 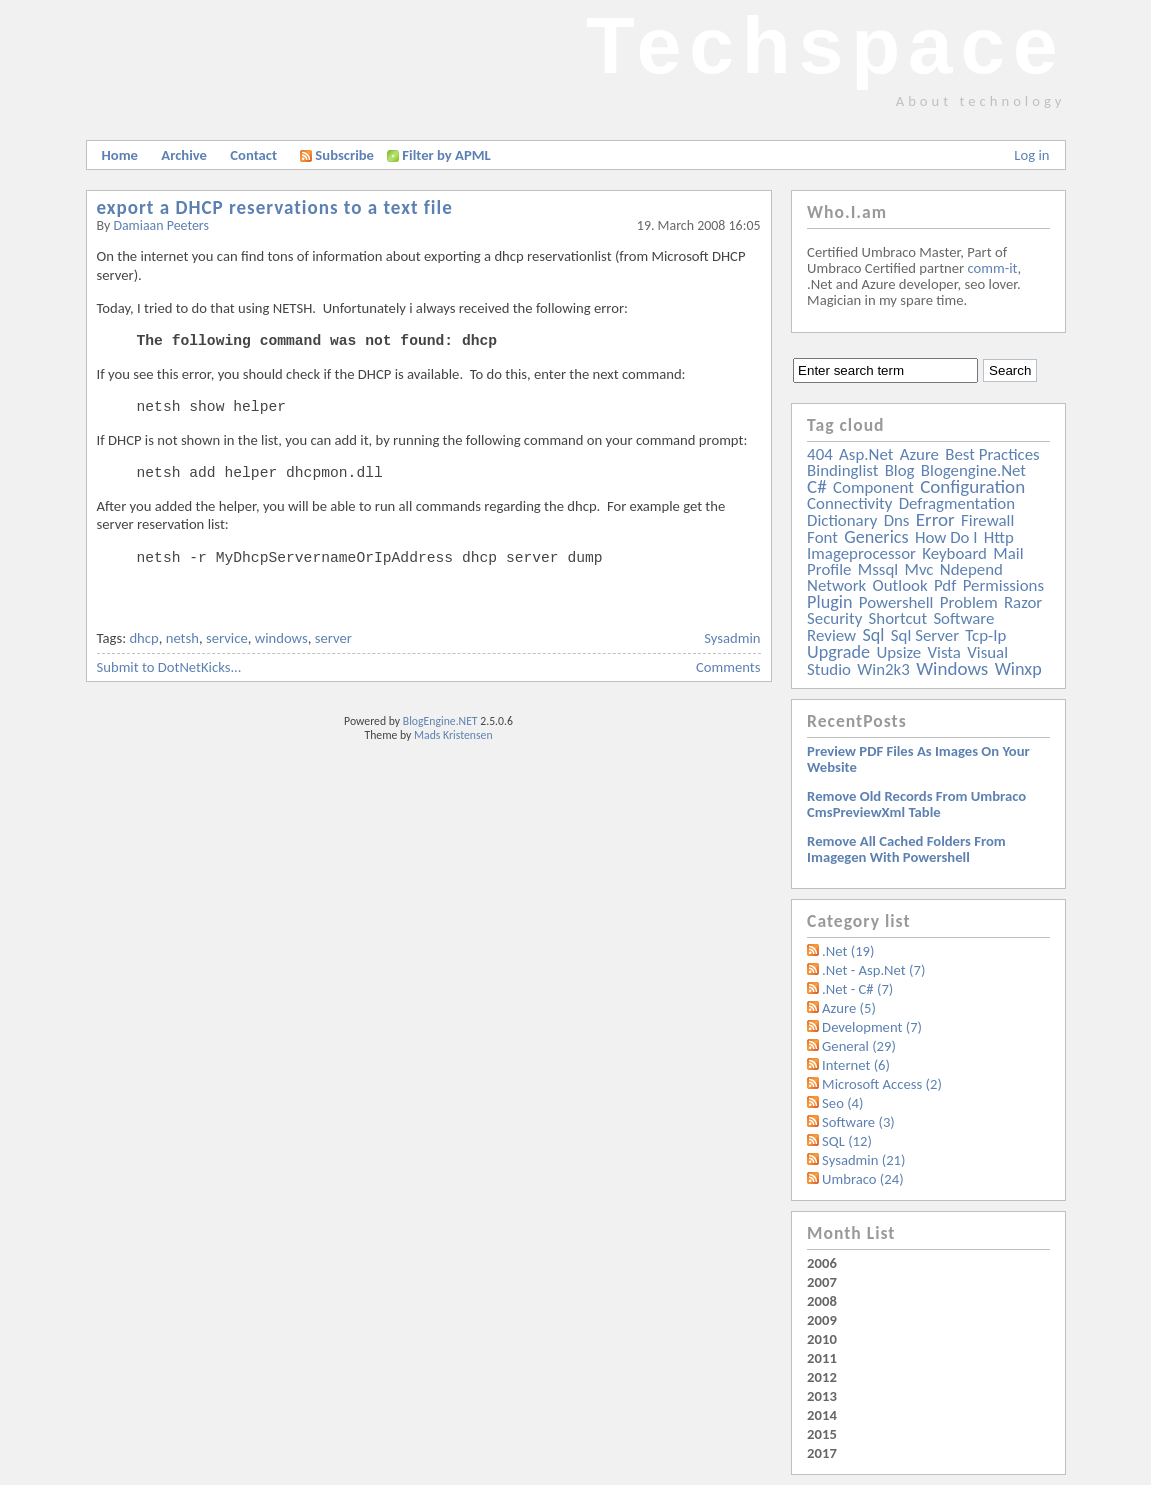 What do you see at coordinates (957, 503) in the screenshot?
I see `defragmentation` at bounding box center [957, 503].